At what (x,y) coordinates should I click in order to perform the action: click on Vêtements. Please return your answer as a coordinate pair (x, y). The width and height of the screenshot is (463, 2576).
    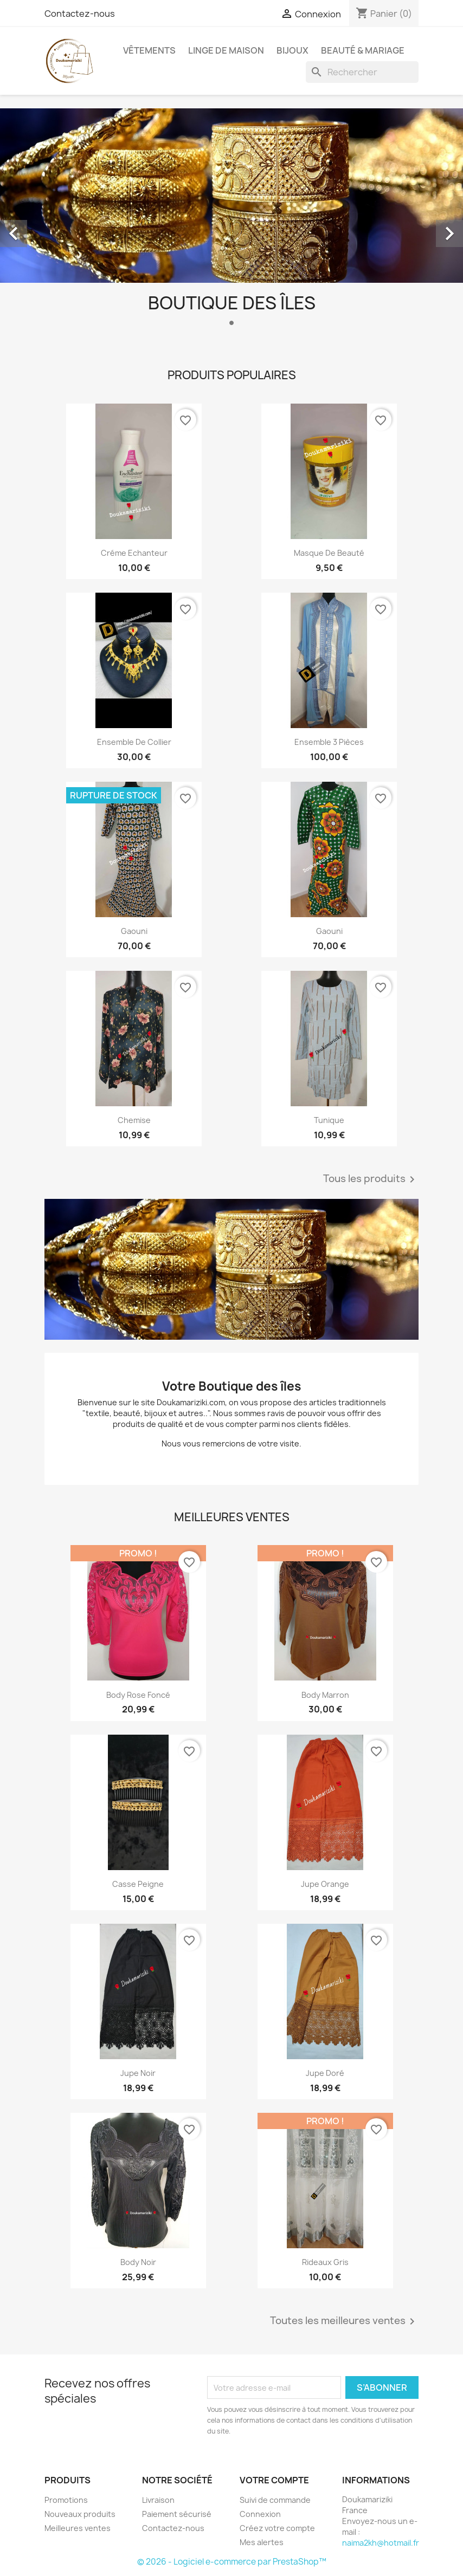
    Looking at the image, I should click on (149, 50).